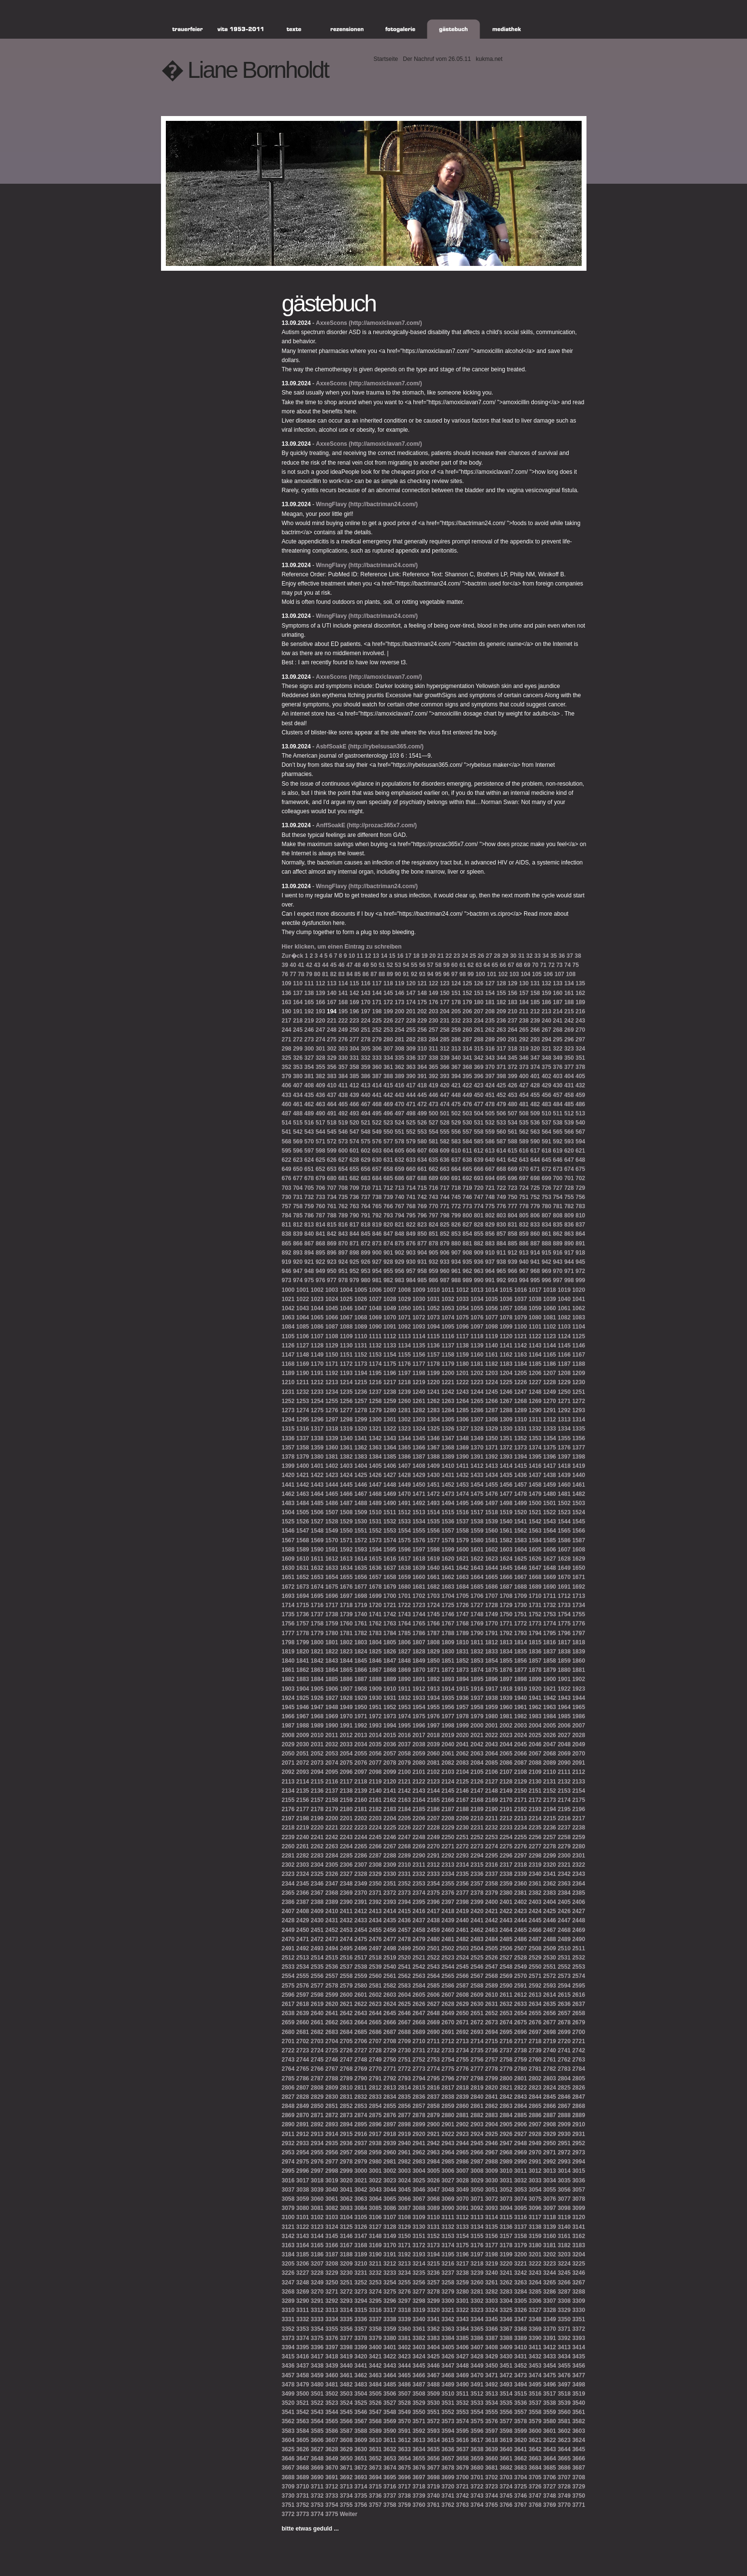  I want to click on 449, so click(467, 1095).